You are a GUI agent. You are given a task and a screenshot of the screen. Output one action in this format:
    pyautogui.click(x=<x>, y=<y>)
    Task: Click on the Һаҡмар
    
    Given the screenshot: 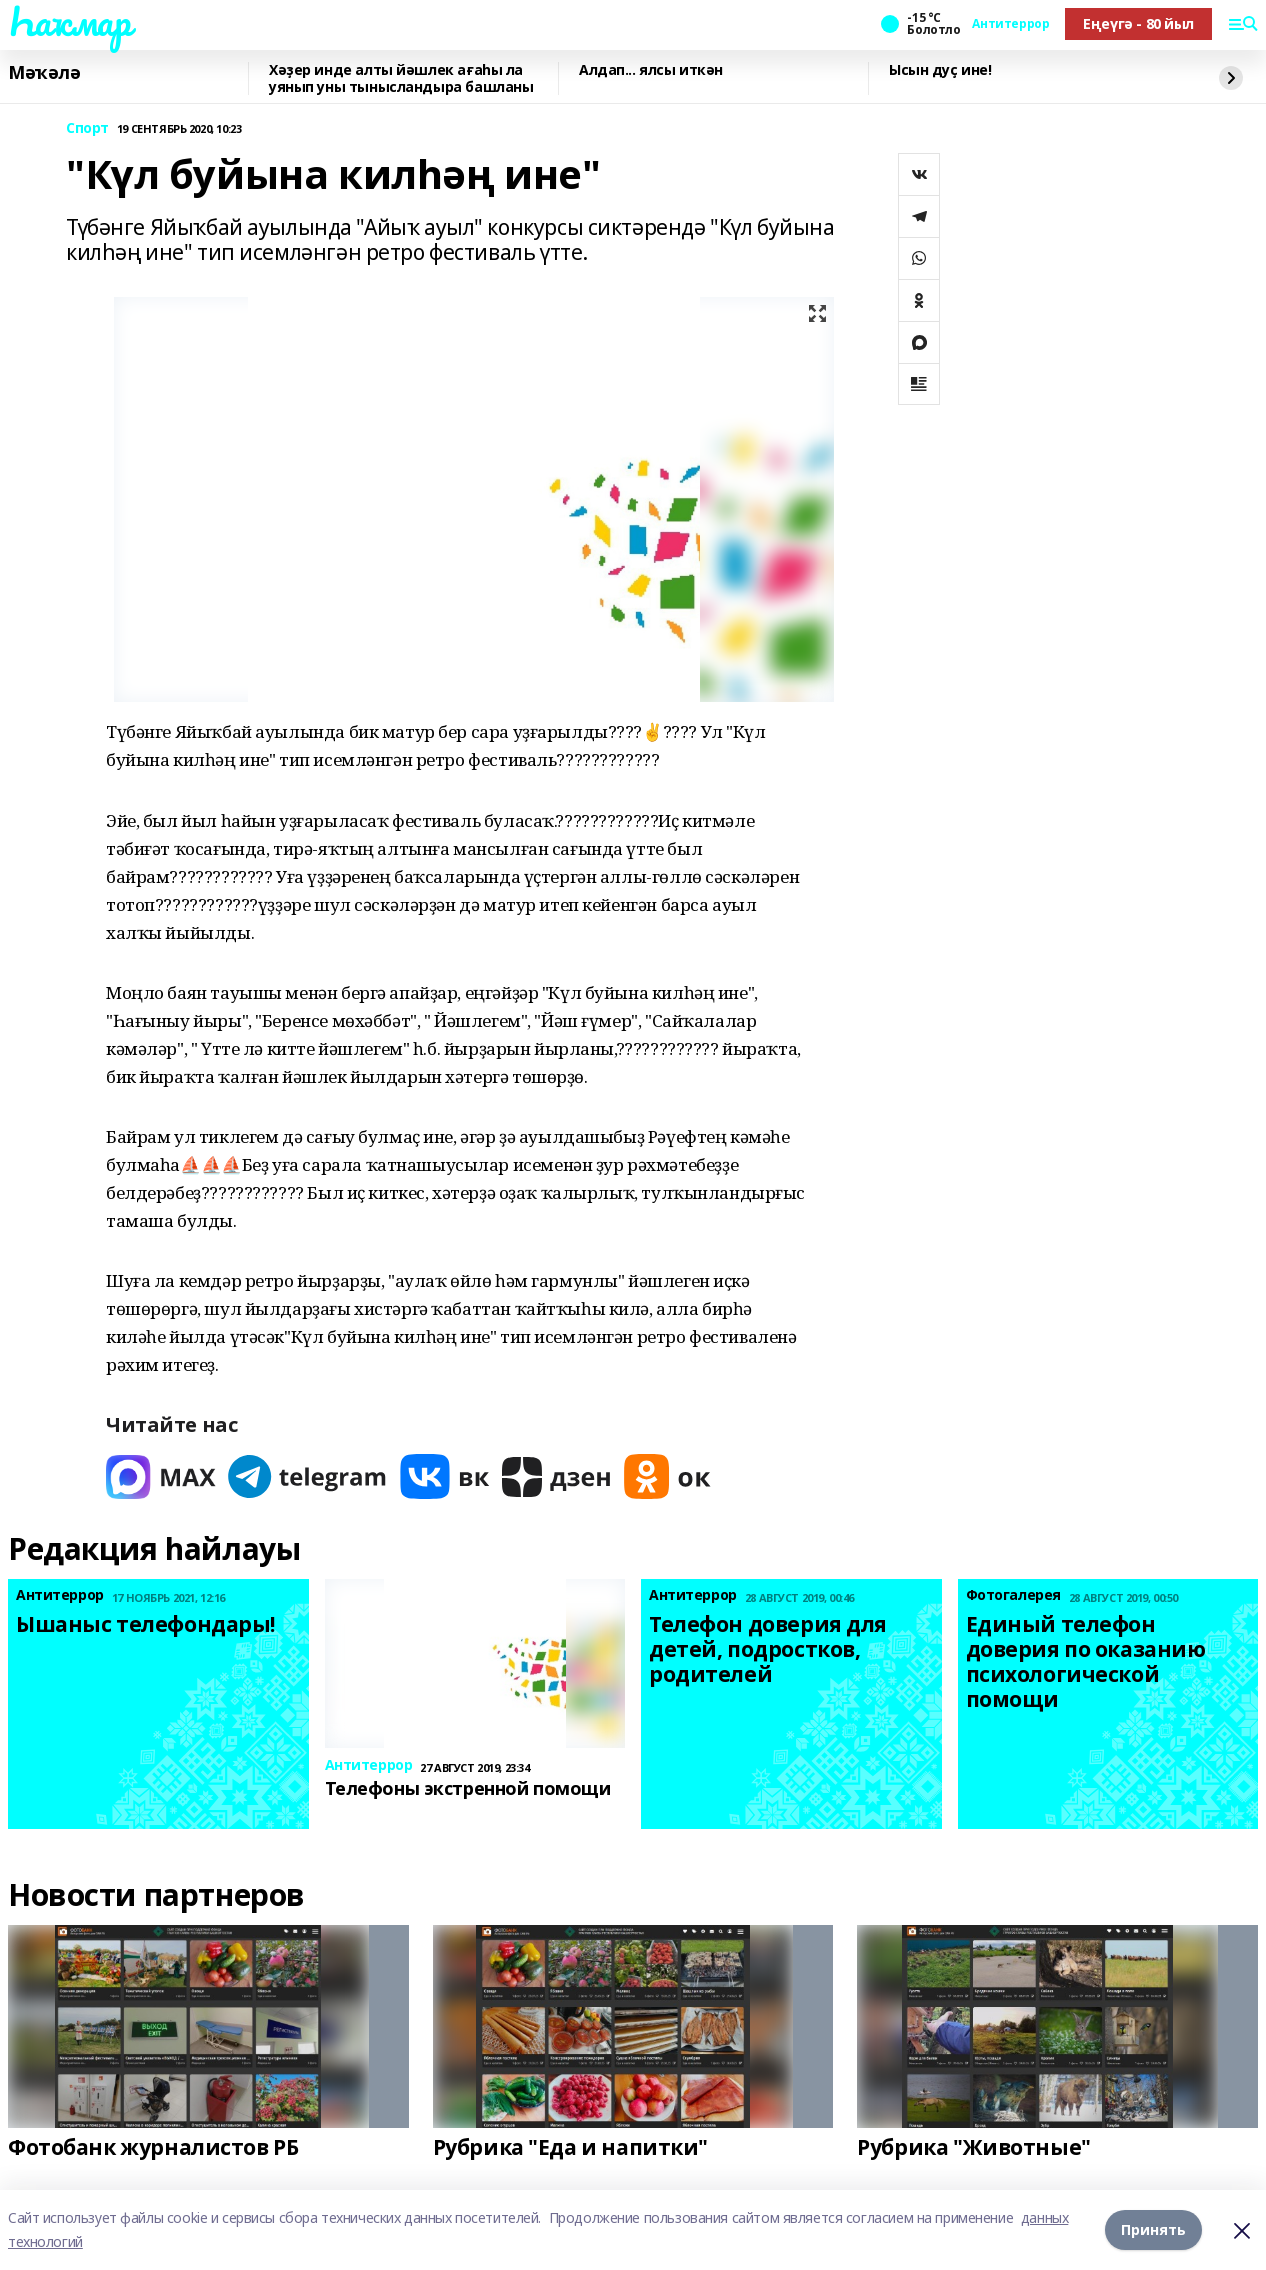 What is the action you would take?
    pyautogui.click(x=69, y=21)
    